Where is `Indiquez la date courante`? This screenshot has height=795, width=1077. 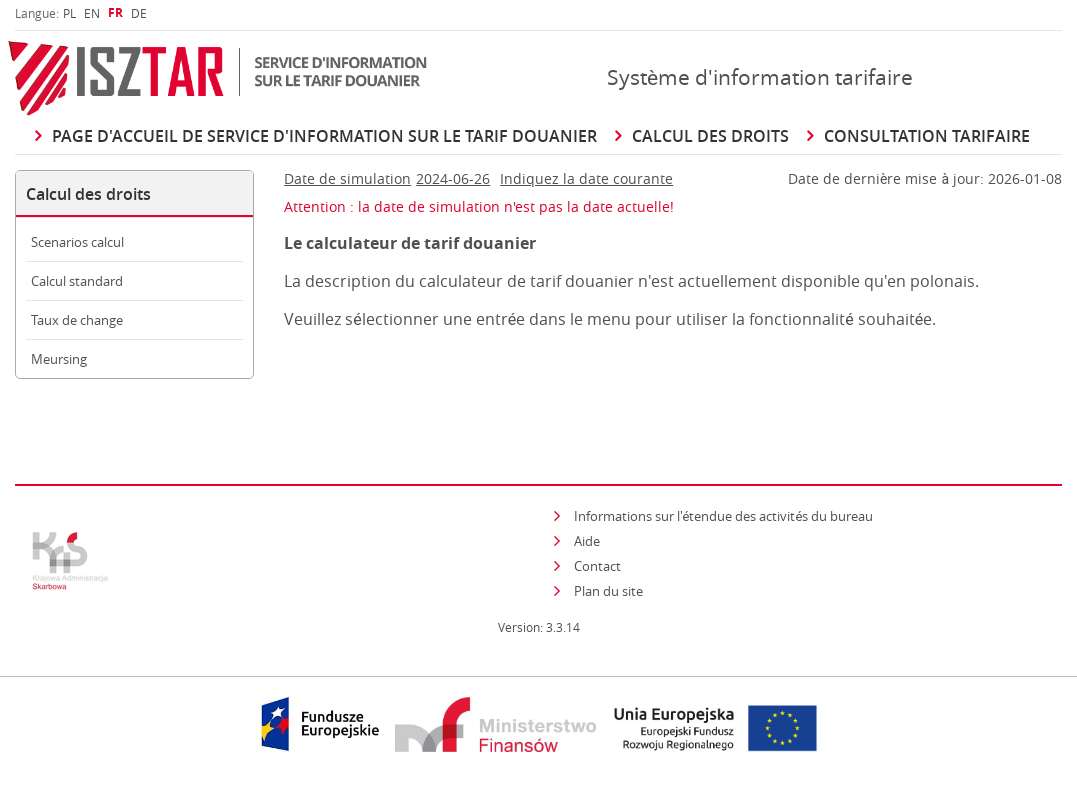
Indiquez la date courante is located at coordinates (586, 179).